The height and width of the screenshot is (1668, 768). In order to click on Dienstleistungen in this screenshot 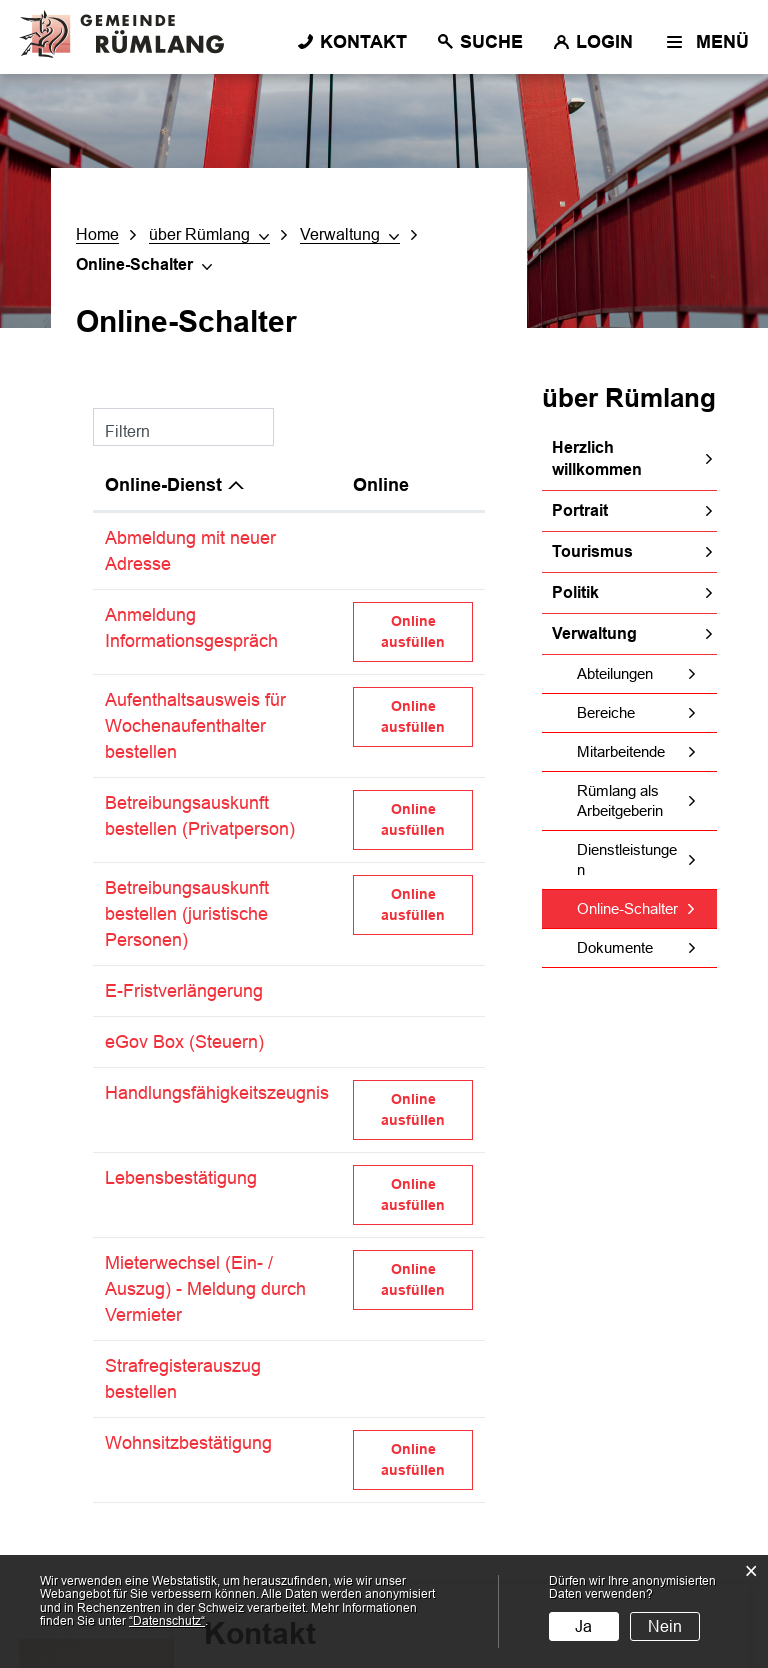, I will do `click(627, 859)`.